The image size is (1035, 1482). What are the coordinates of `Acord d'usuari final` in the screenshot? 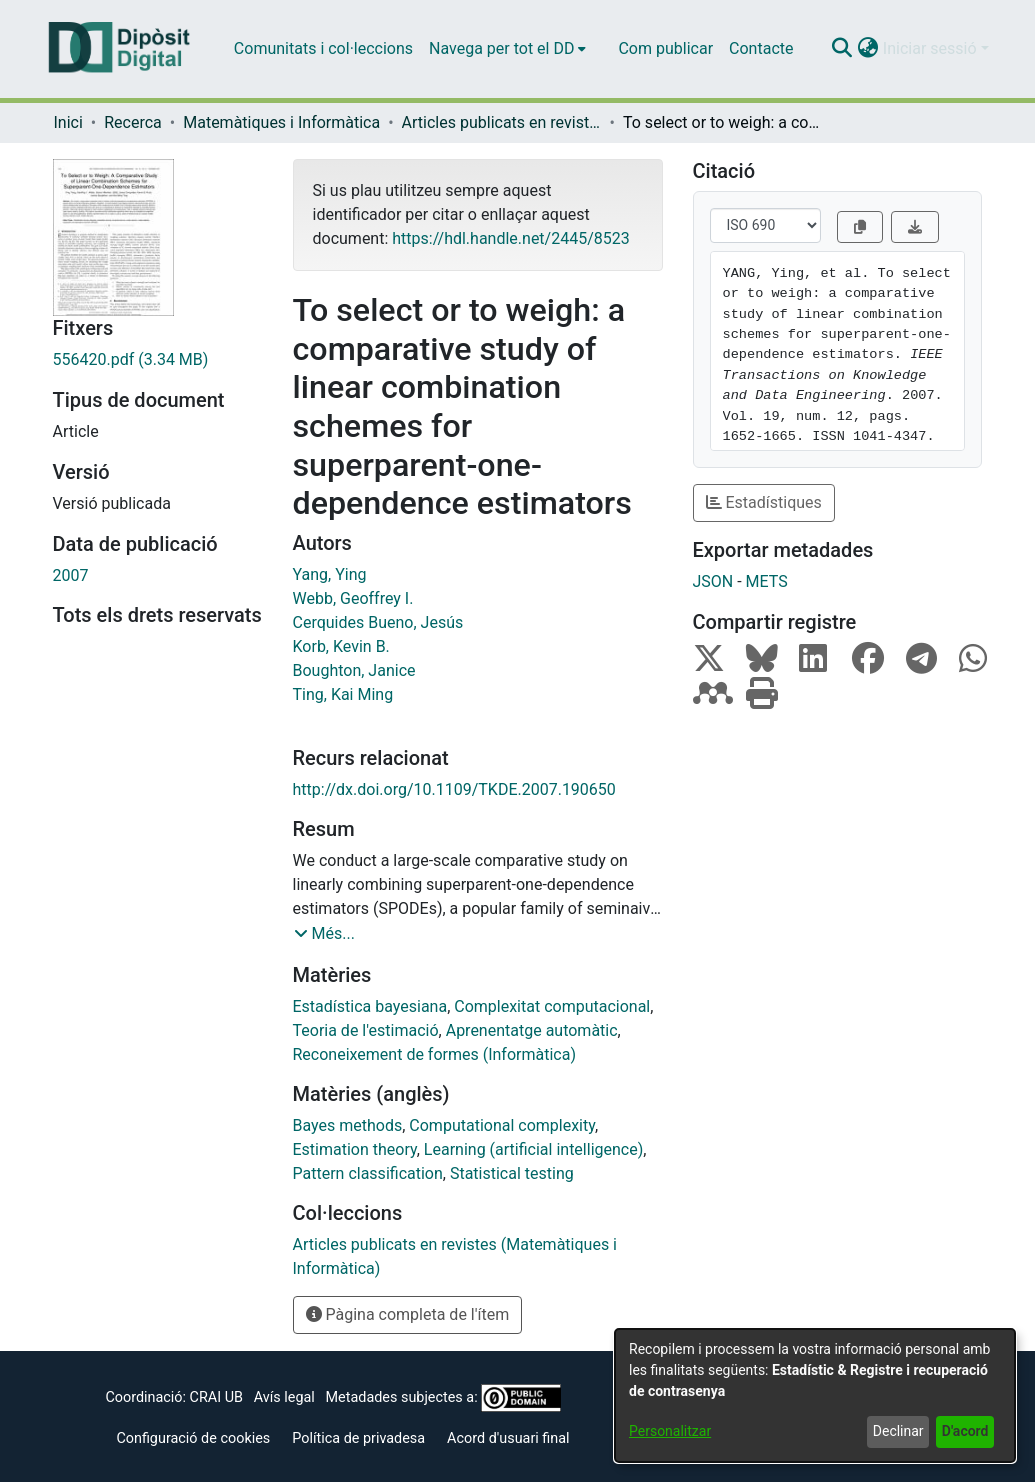 It's located at (508, 1438).